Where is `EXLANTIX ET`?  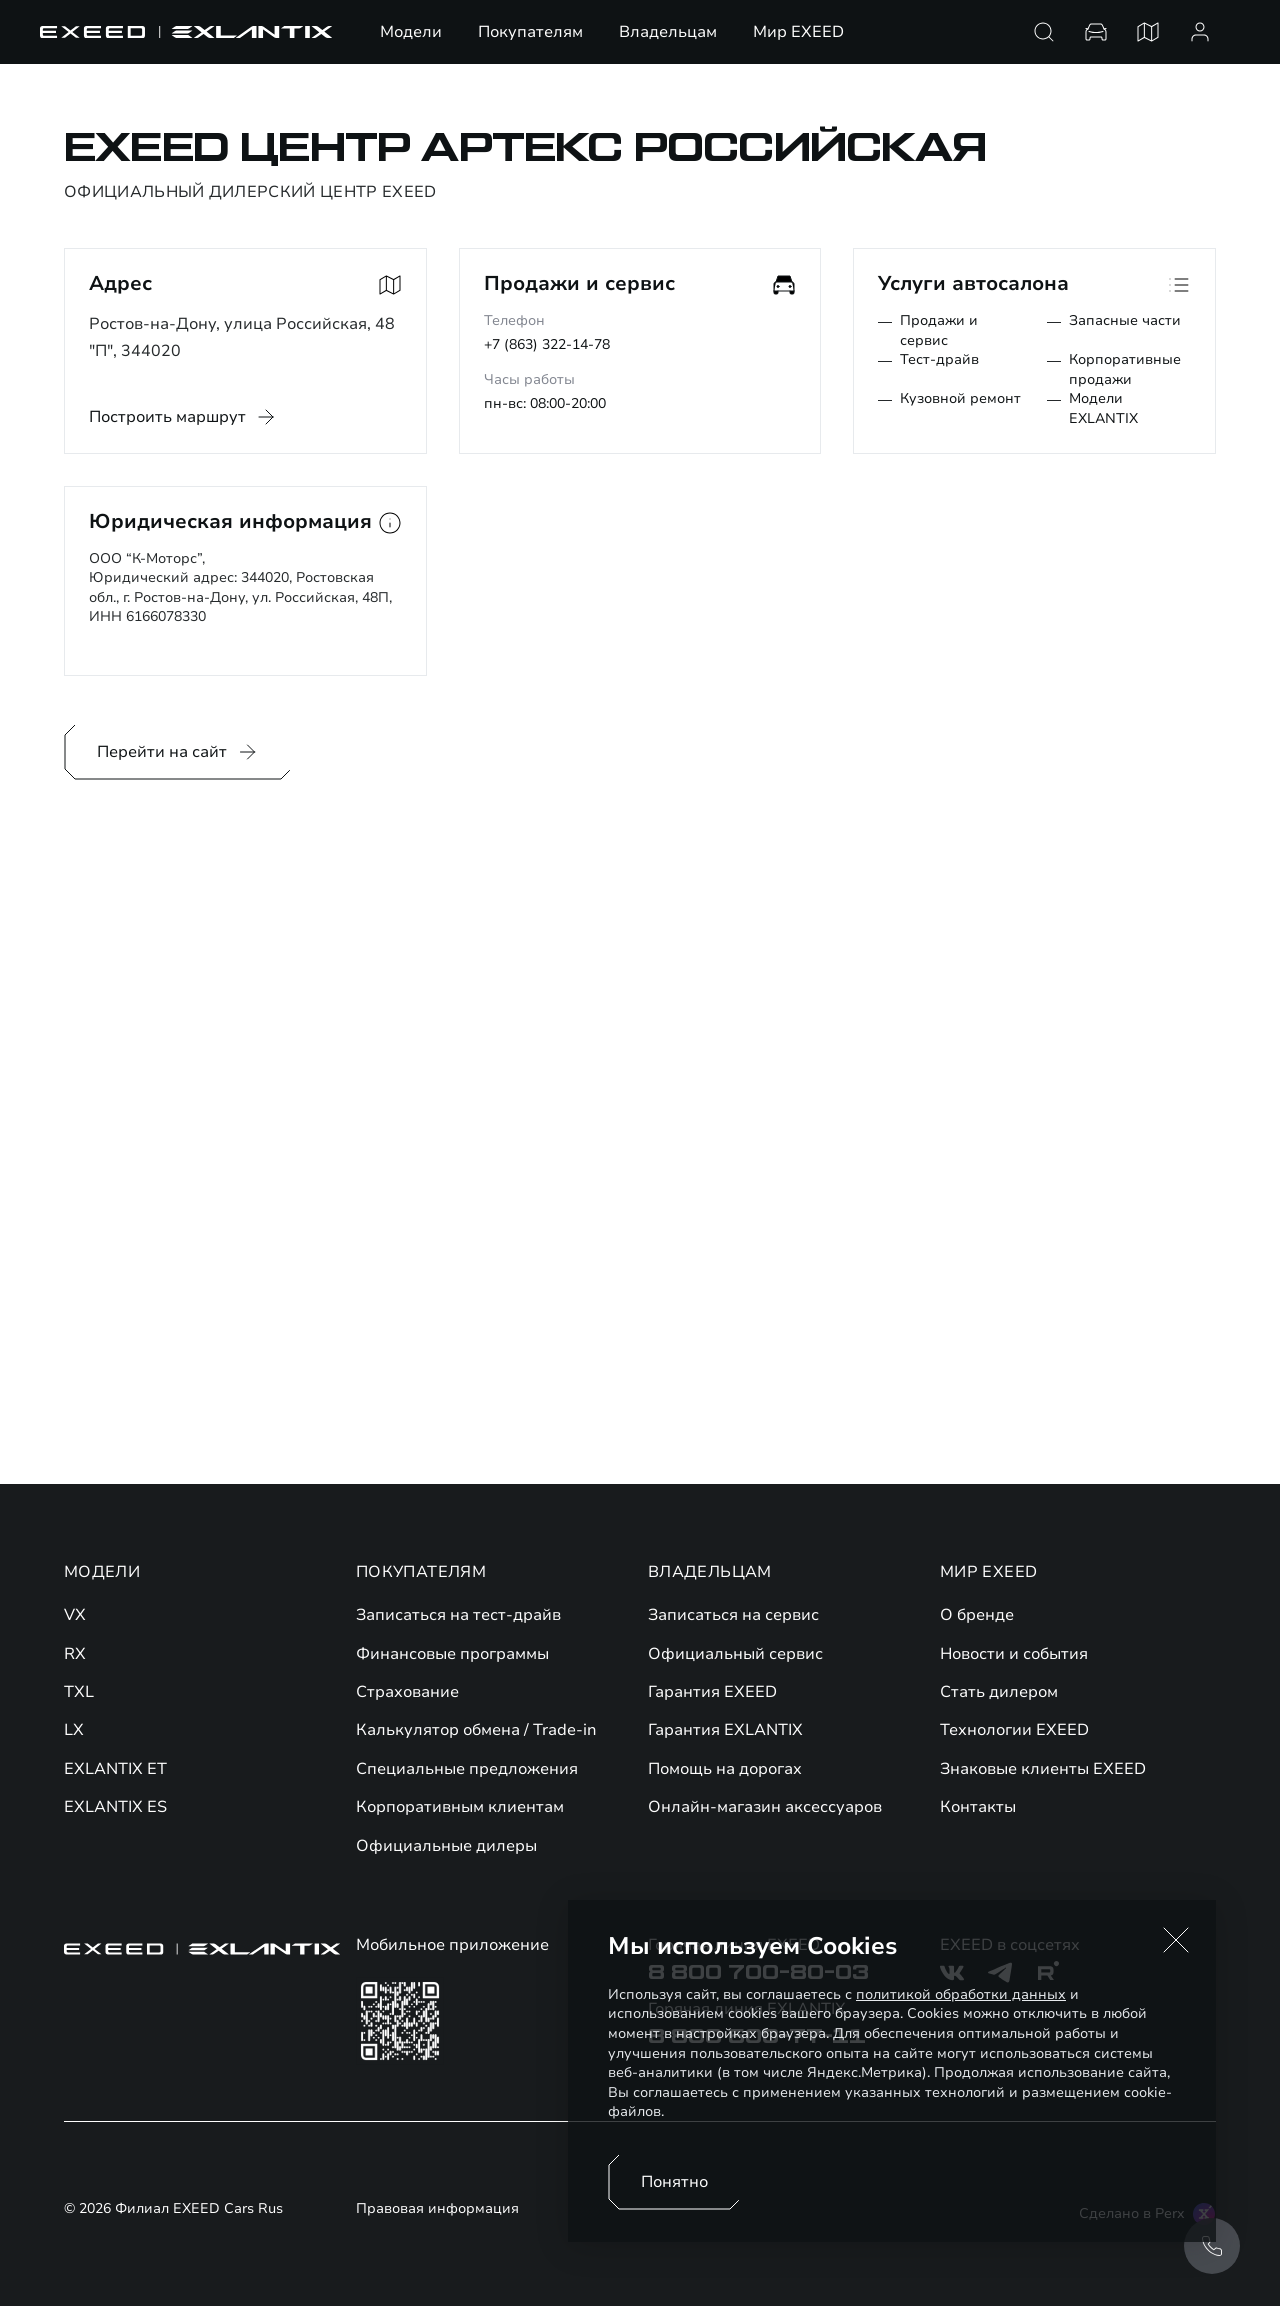
EXLANTIX ET is located at coordinates (115, 1769).